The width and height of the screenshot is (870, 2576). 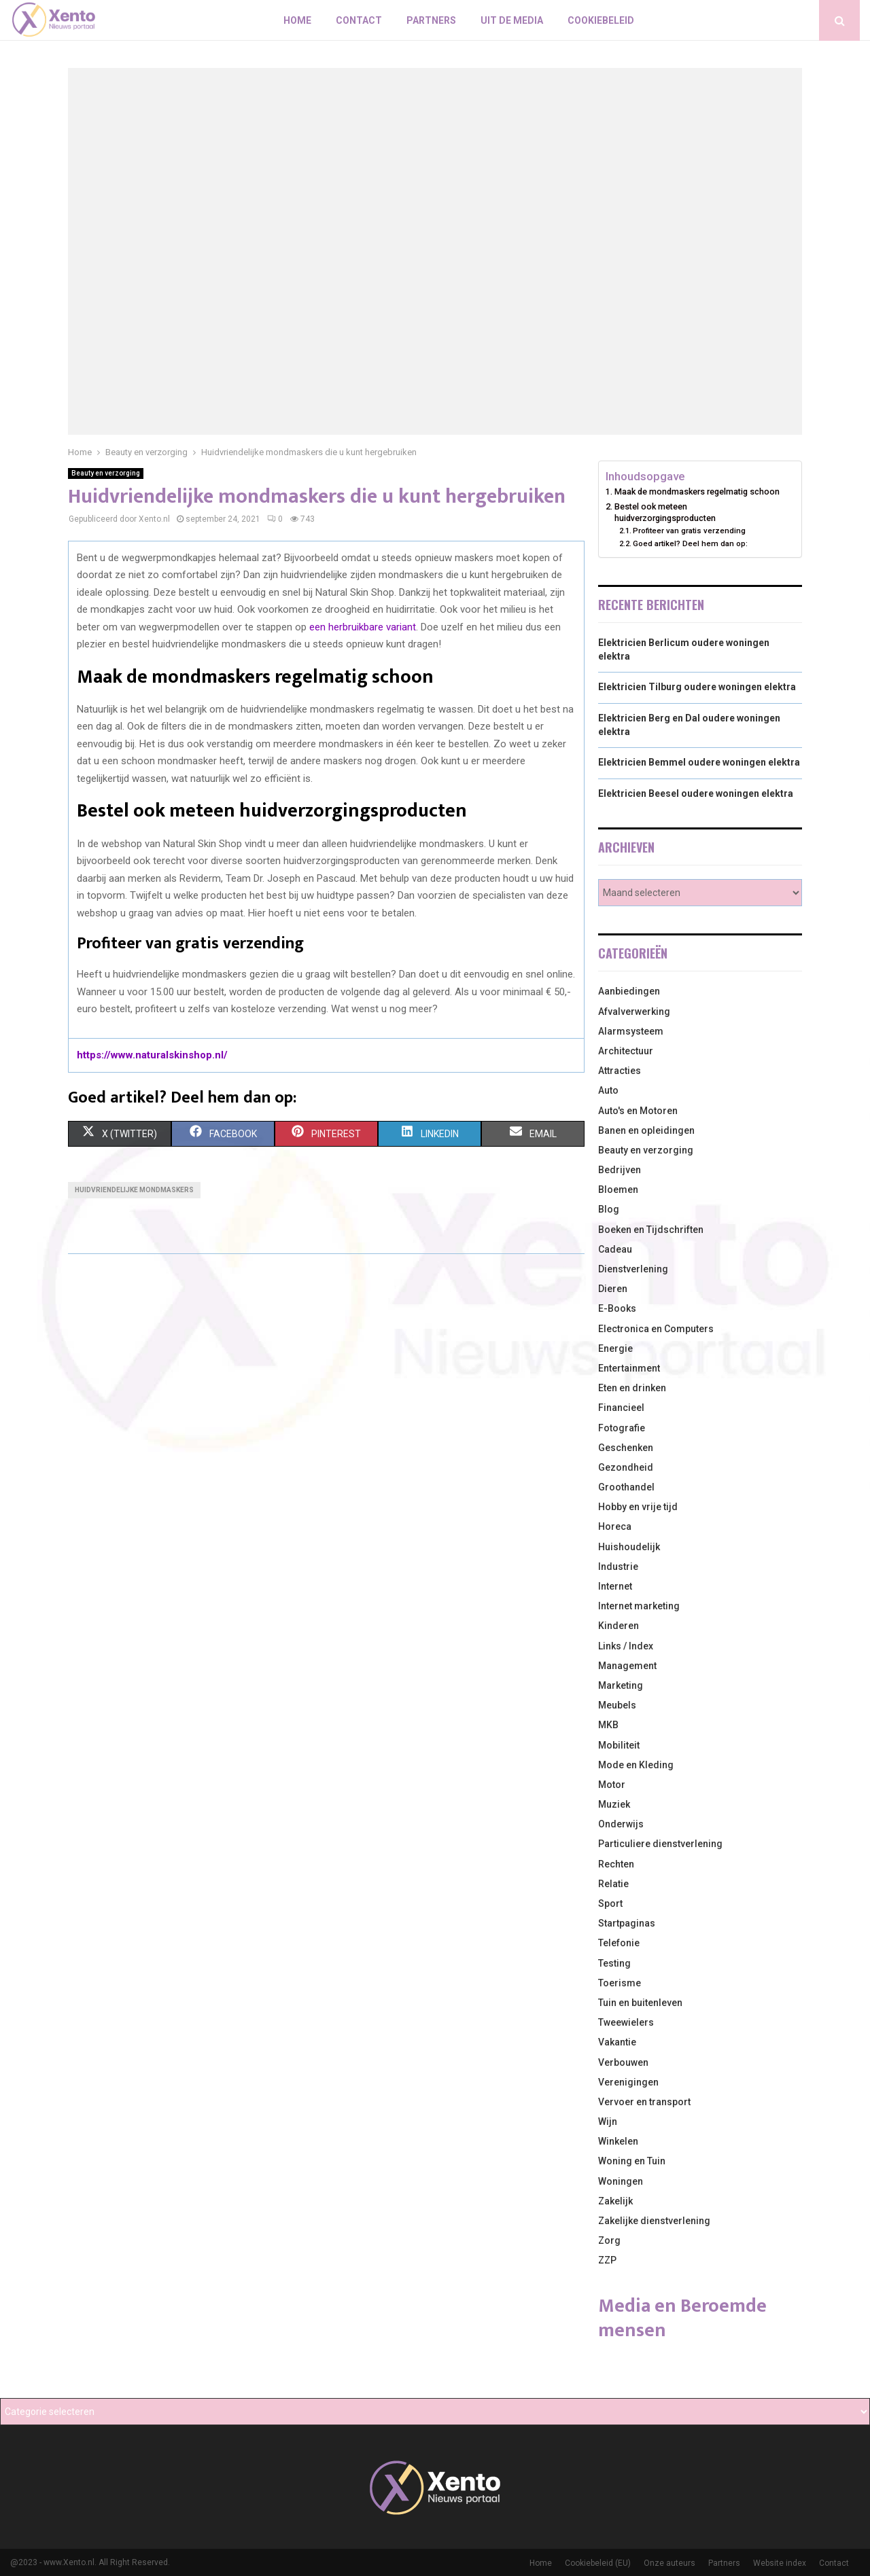 What do you see at coordinates (620, 1685) in the screenshot?
I see `Marketing` at bounding box center [620, 1685].